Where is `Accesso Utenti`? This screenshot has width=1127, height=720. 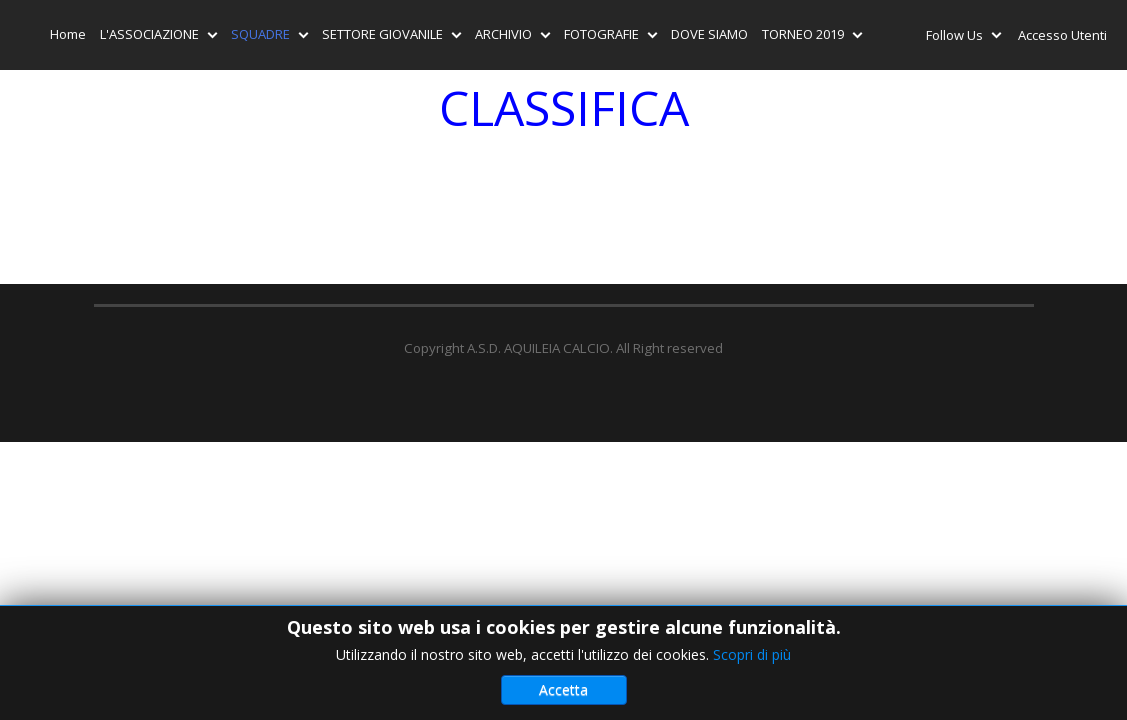 Accesso Utenti is located at coordinates (1062, 35).